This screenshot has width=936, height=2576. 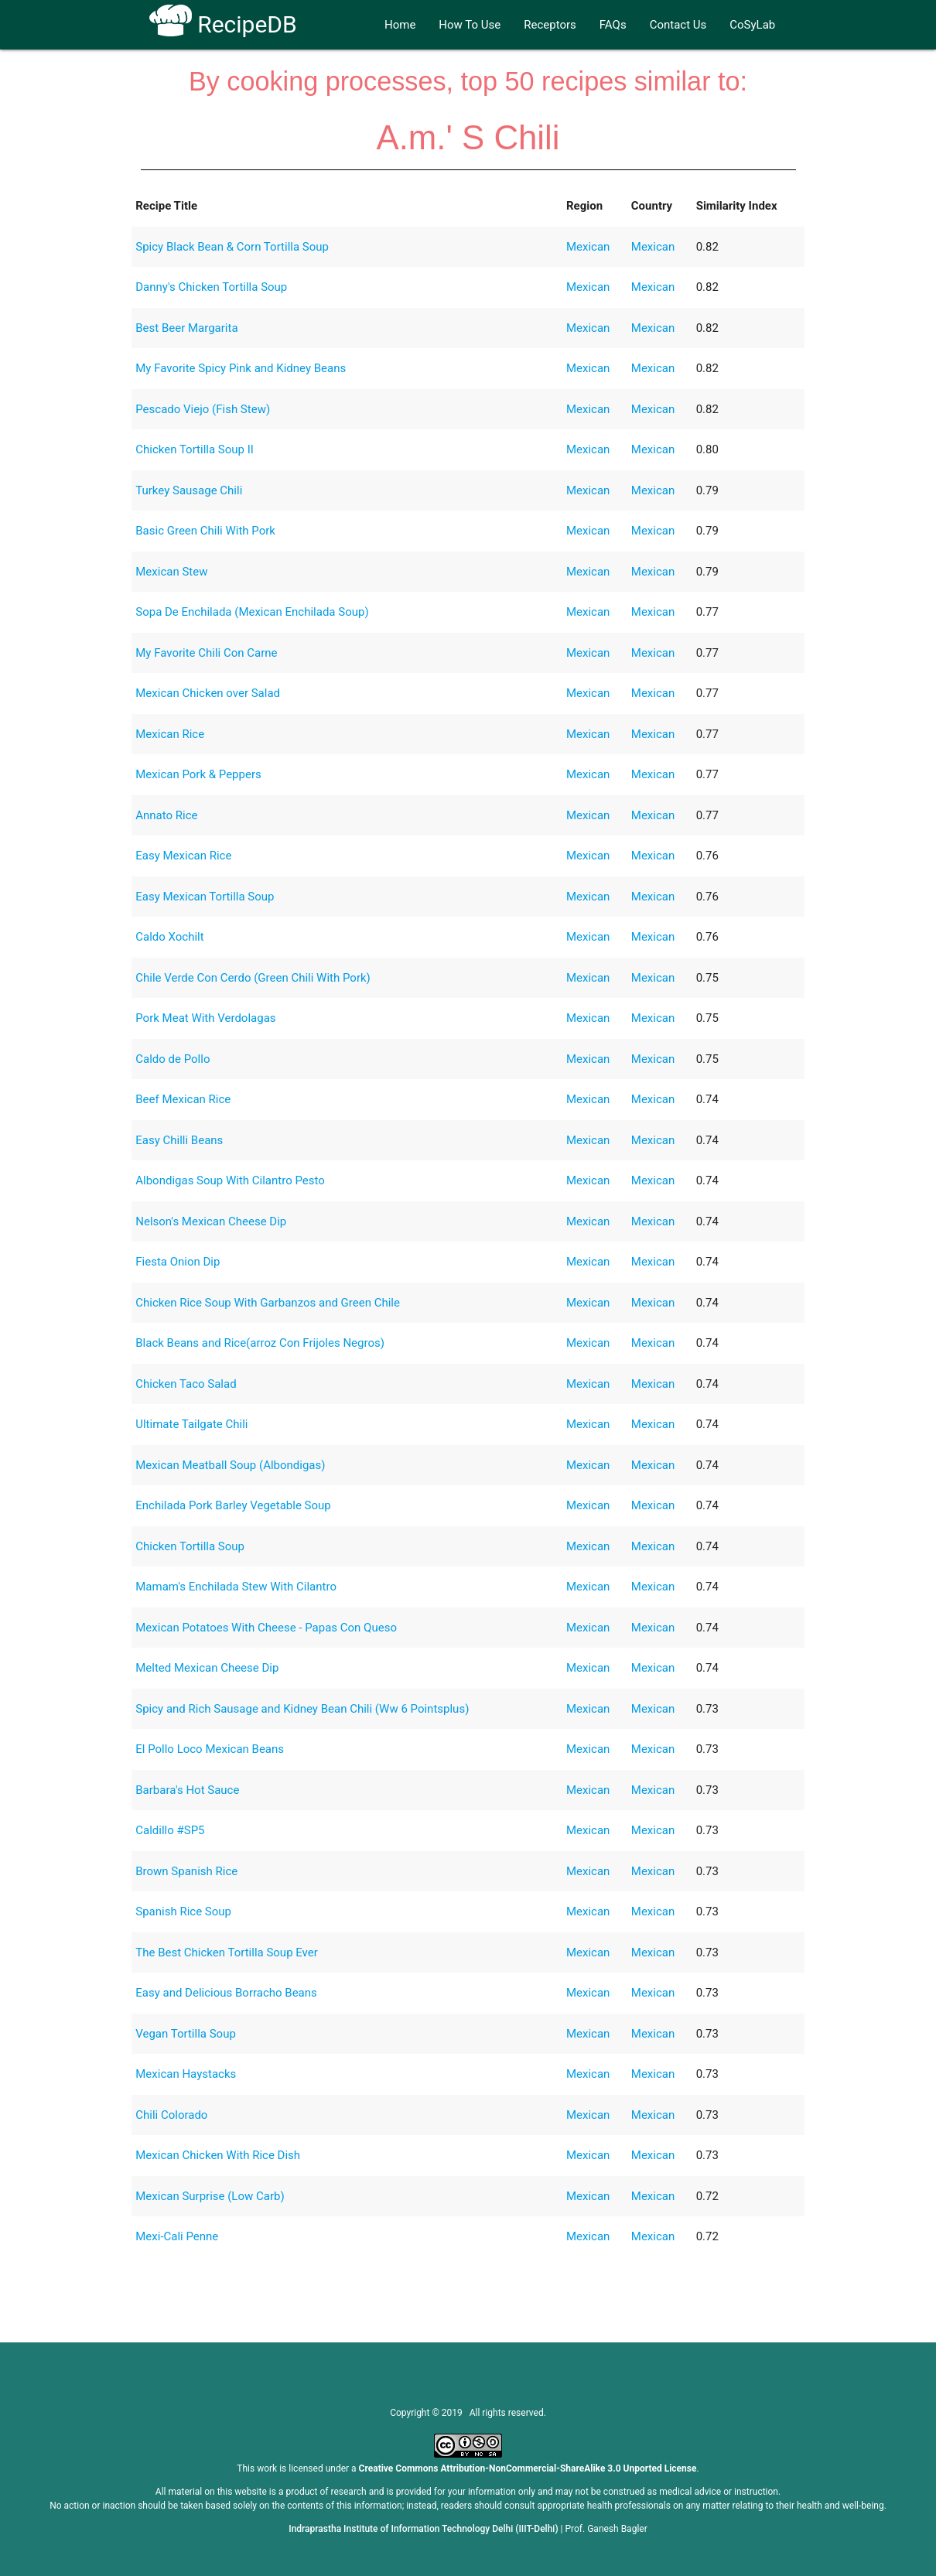 I want to click on Easy Mexican Rice, so click(x=183, y=856).